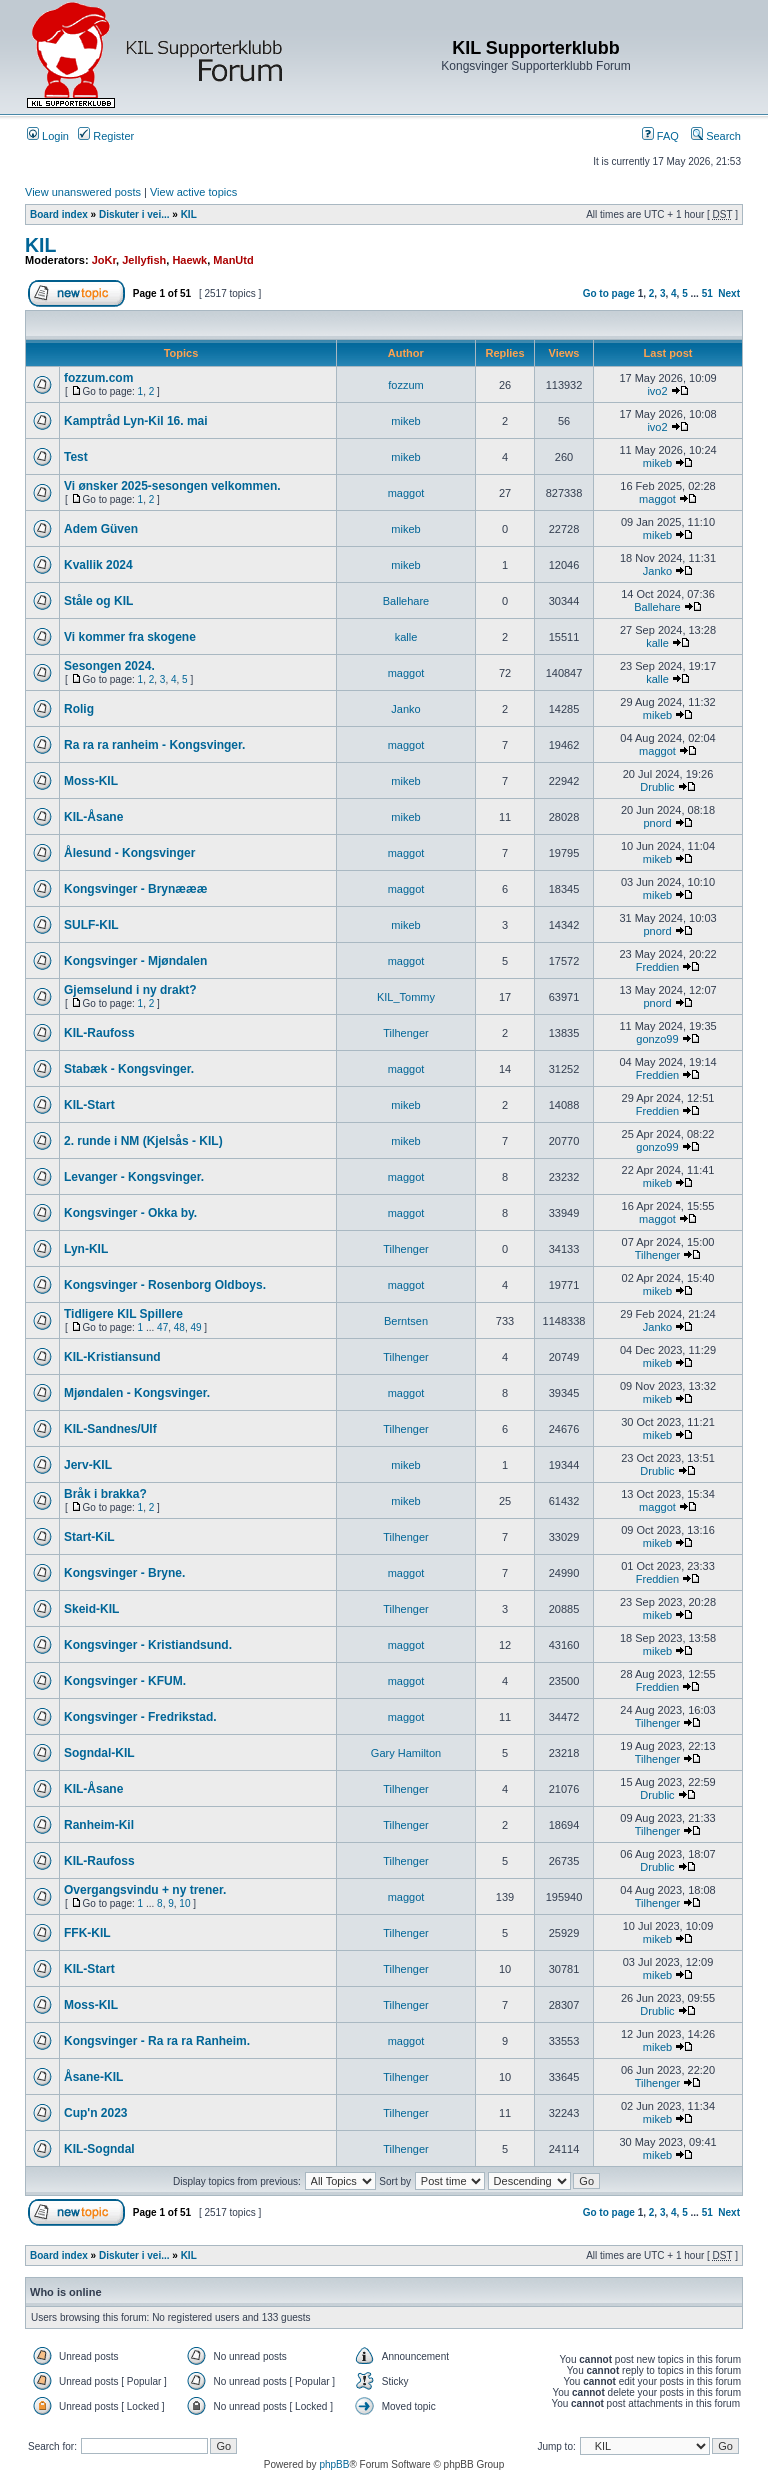 Image resolution: width=768 pixels, height=2470 pixels. I want to click on SULF-KIL, so click(91, 925).